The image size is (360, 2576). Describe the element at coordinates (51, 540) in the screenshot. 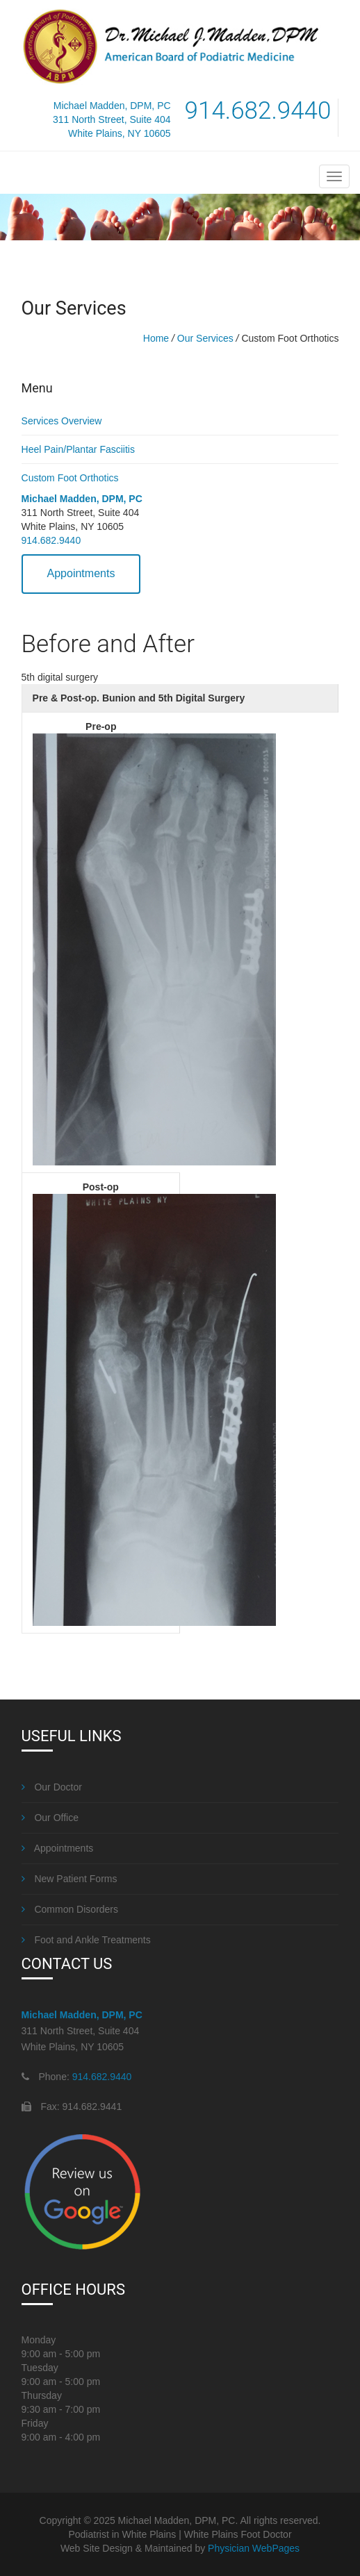

I see `914.682.9440` at that location.